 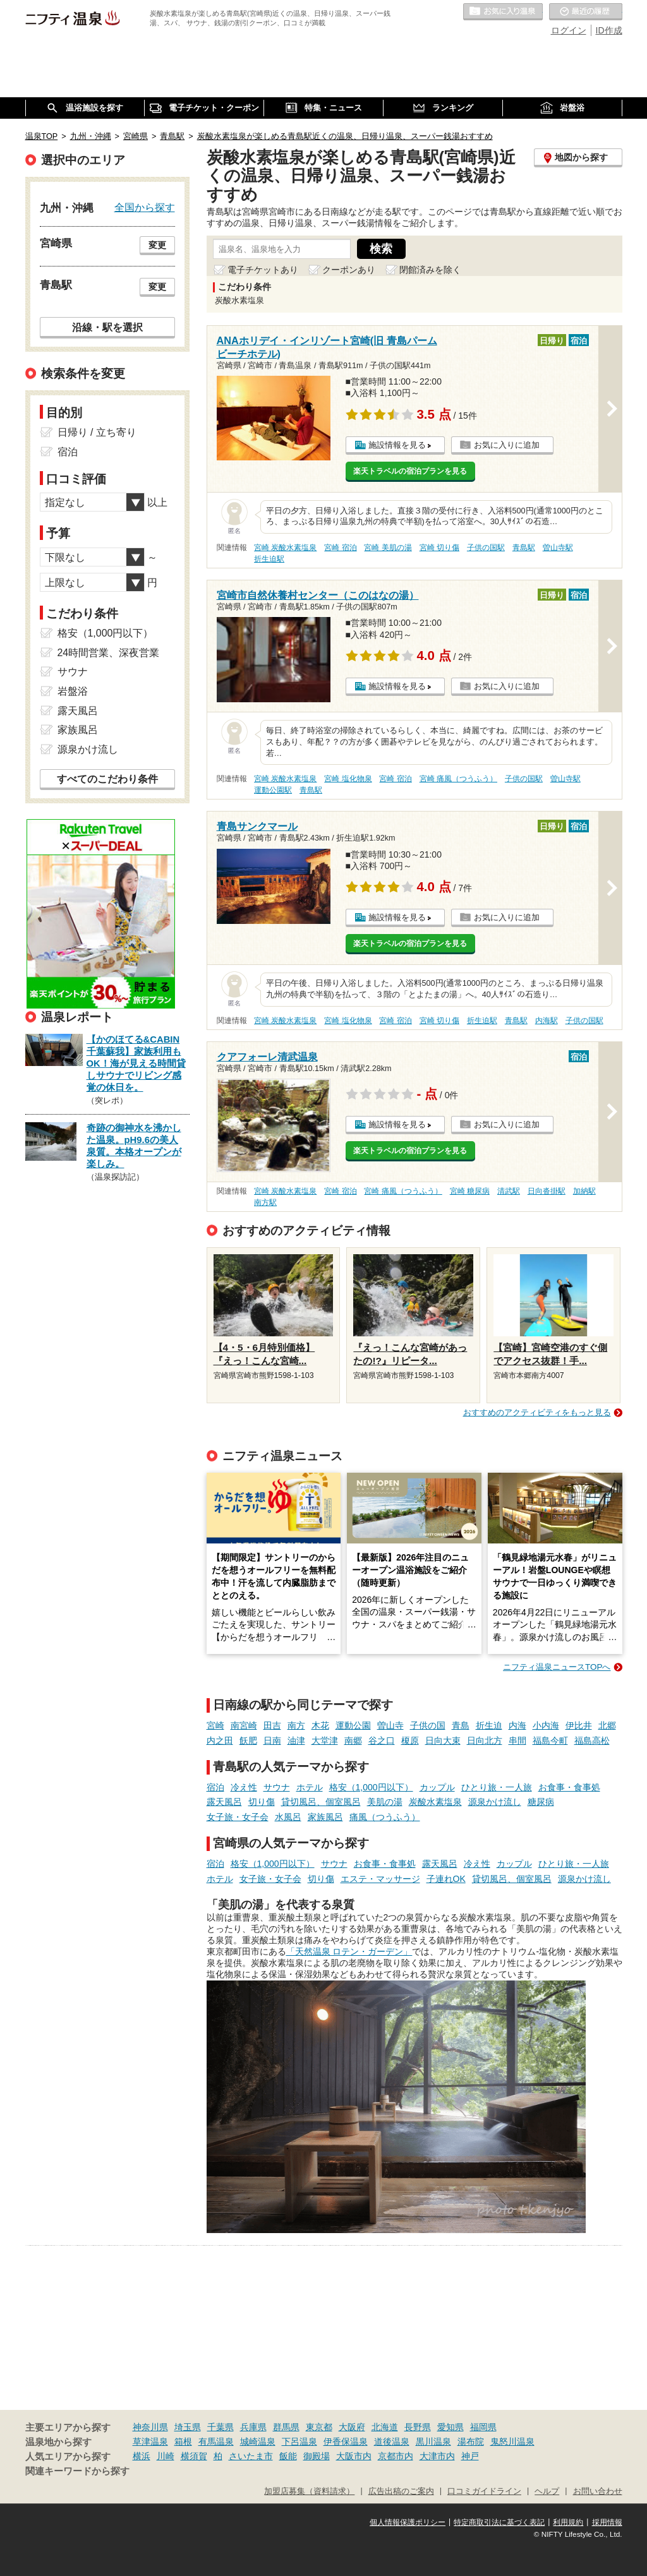 I want to click on すべてのこだわり条件, so click(x=107, y=779).